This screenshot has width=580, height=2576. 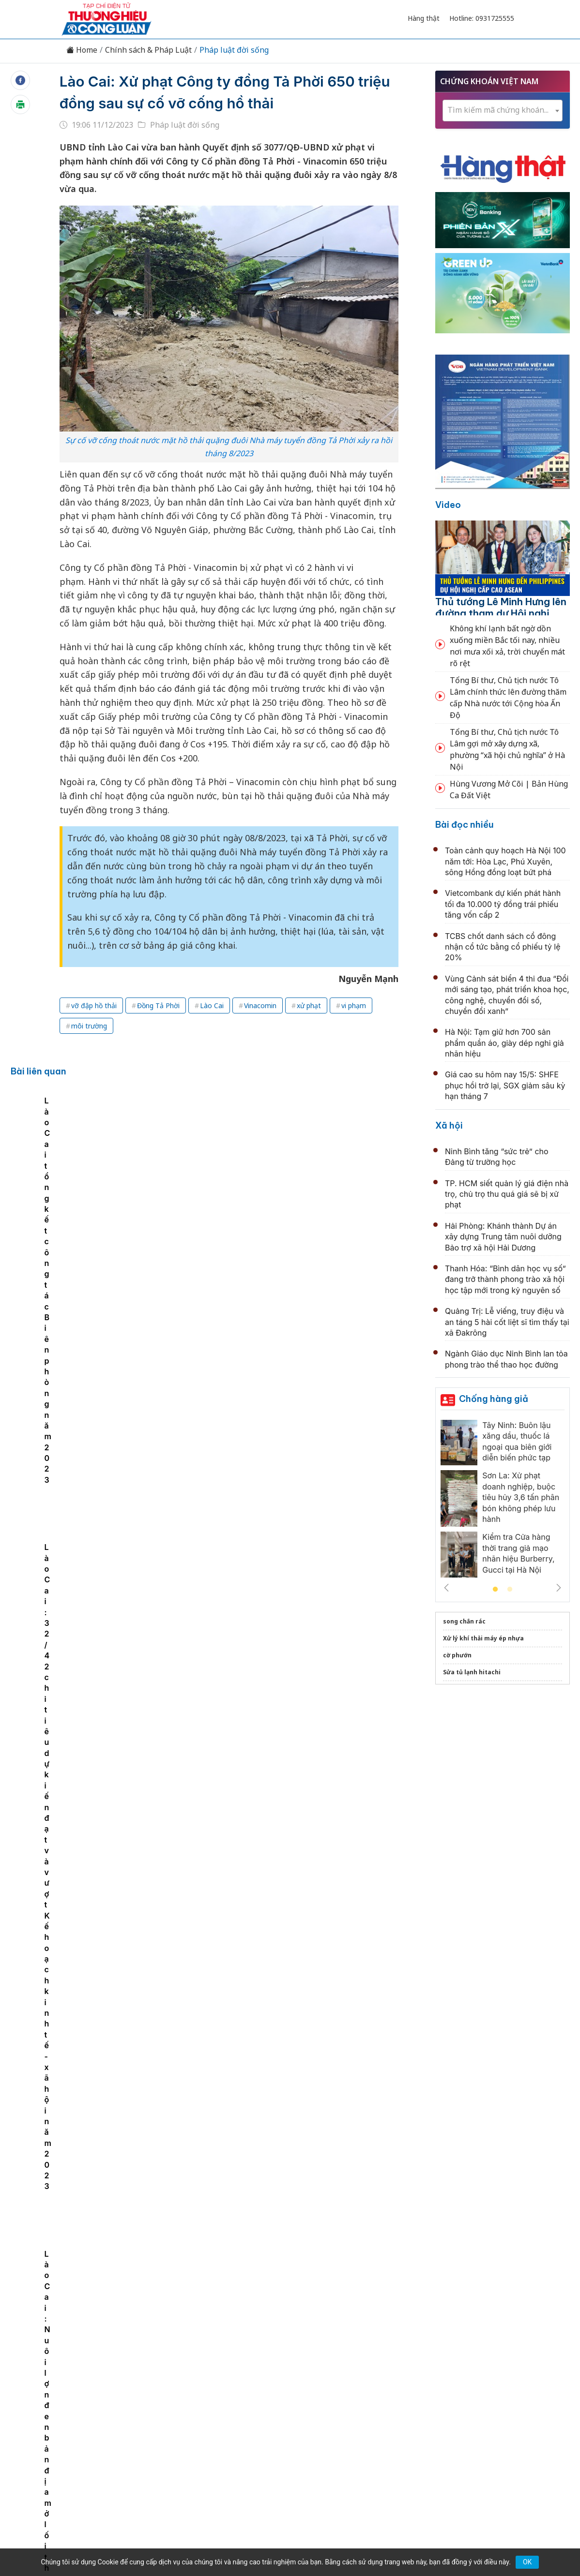 I want to click on OCOP, so click(x=387, y=2375).